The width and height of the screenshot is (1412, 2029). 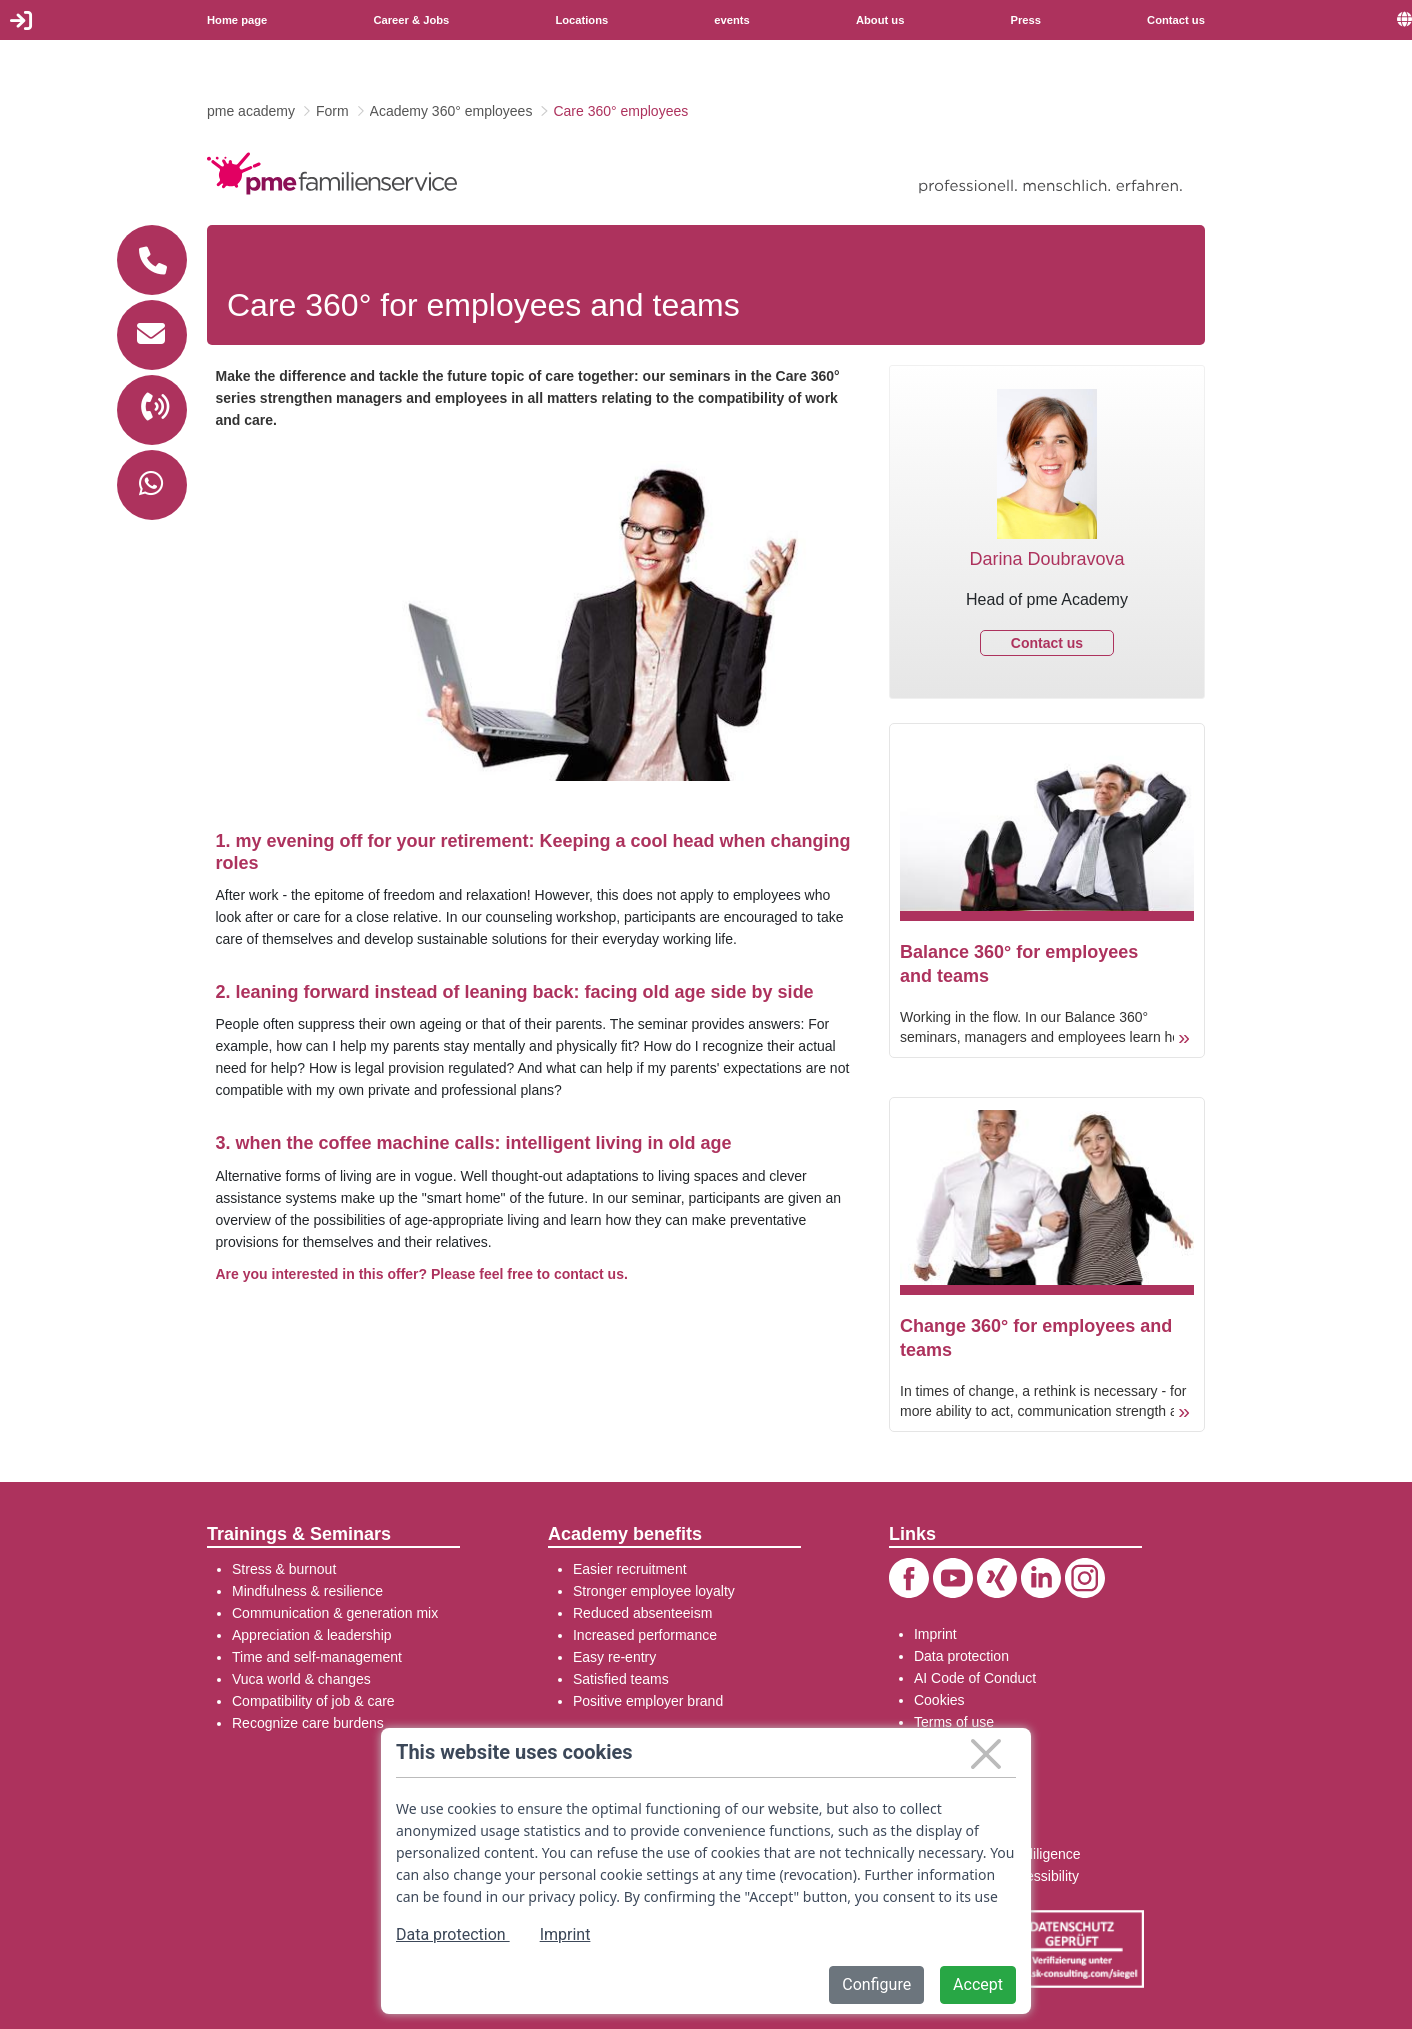 What do you see at coordinates (880, 20) in the screenshot?
I see `About us [menuitem]` at bounding box center [880, 20].